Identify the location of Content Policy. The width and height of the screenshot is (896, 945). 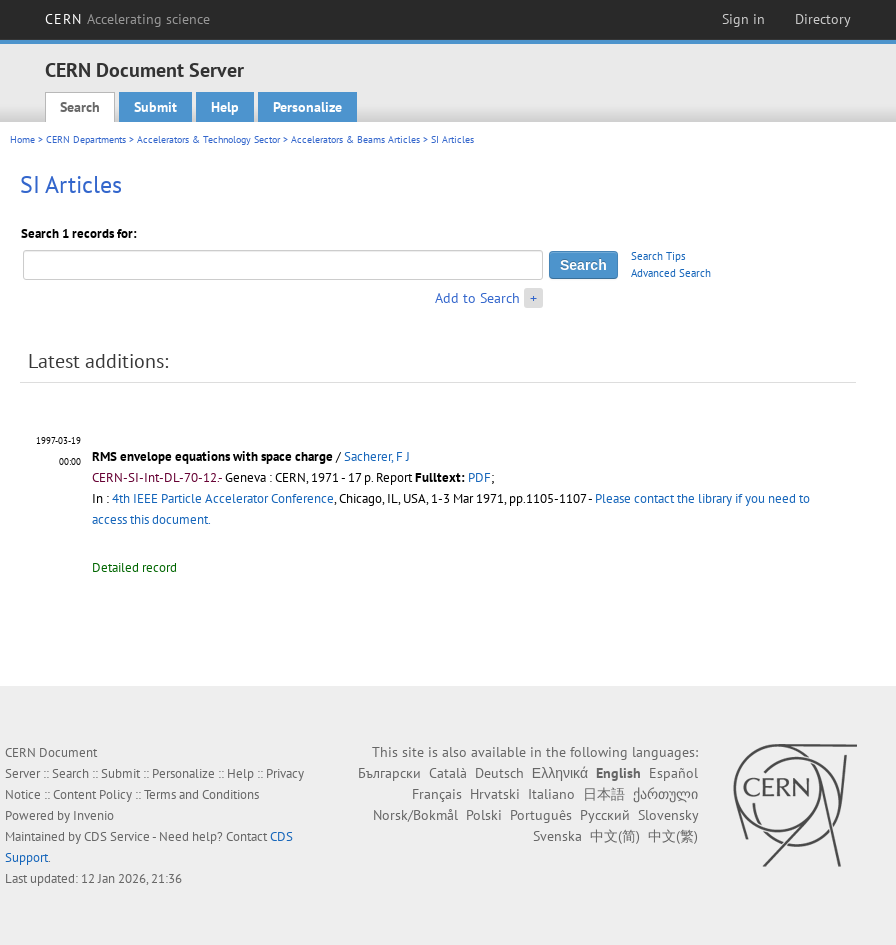
(92, 794).